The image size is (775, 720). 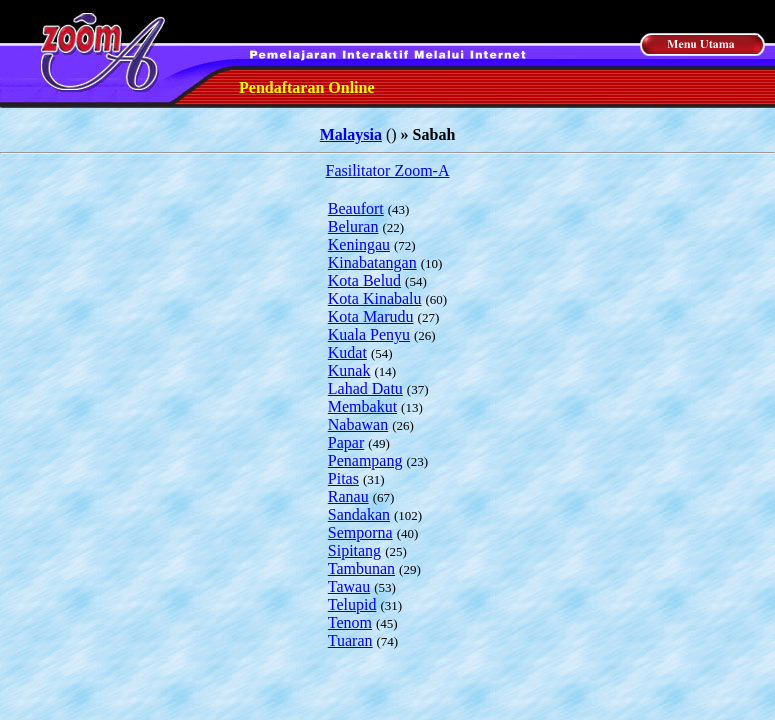 What do you see at coordinates (365, 388) in the screenshot?
I see `Lahad Datu` at bounding box center [365, 388].